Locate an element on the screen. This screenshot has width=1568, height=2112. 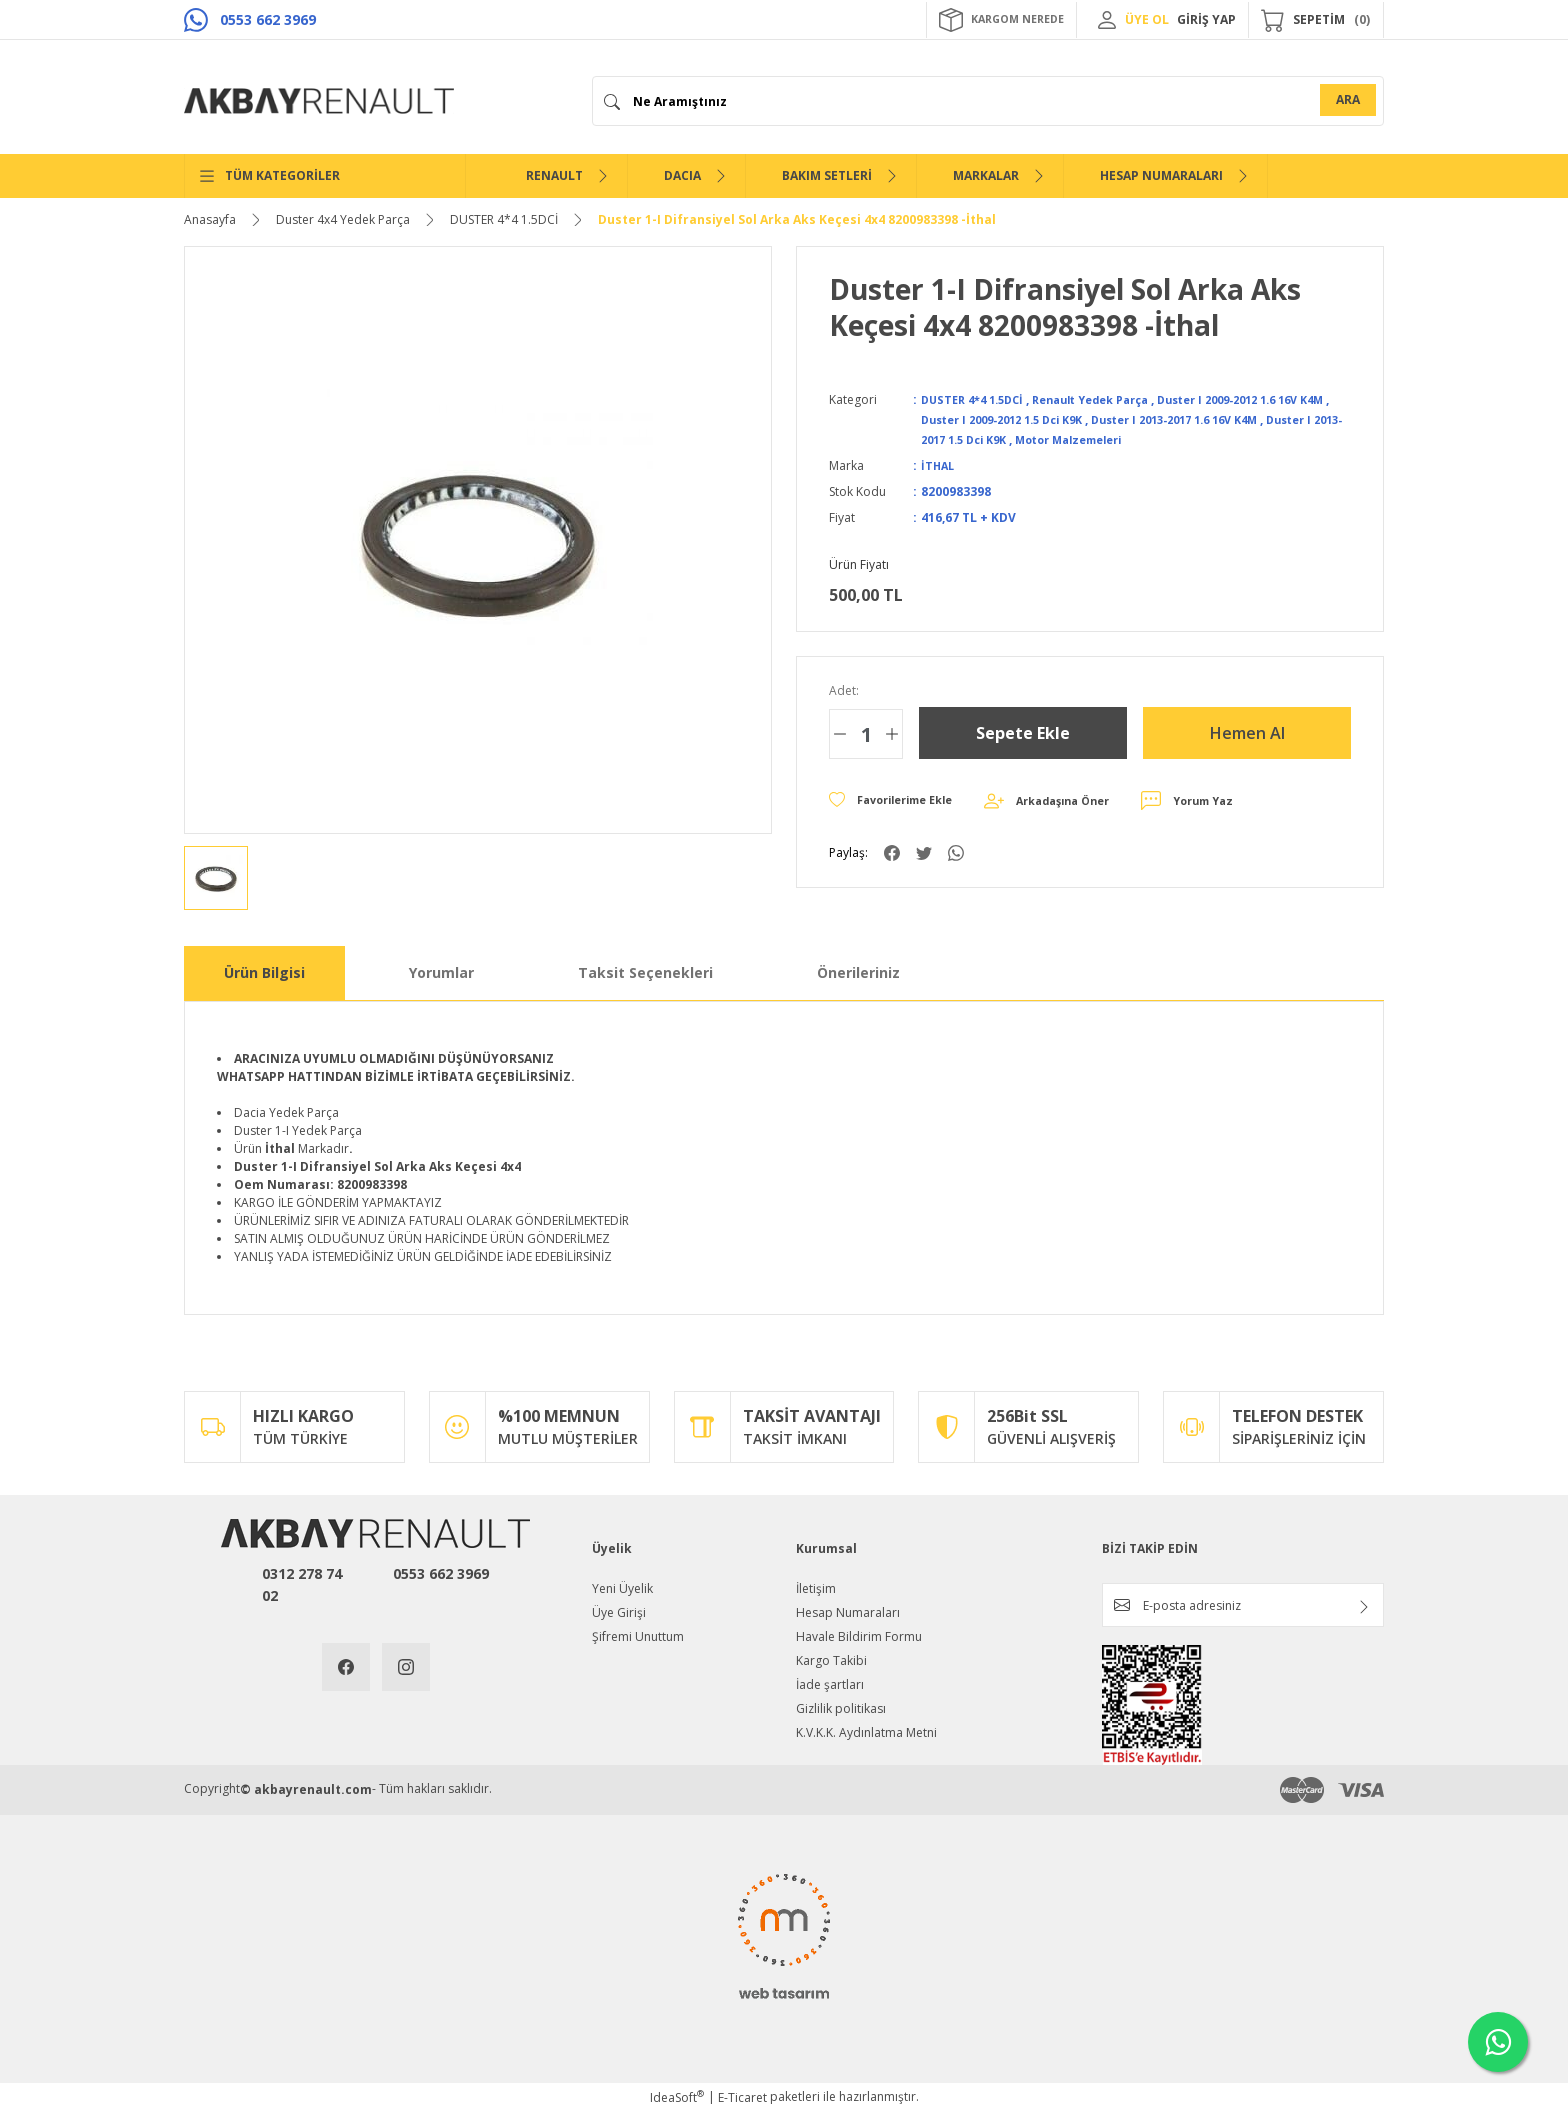
[Submit] is located at coordinates (1364, 1607).